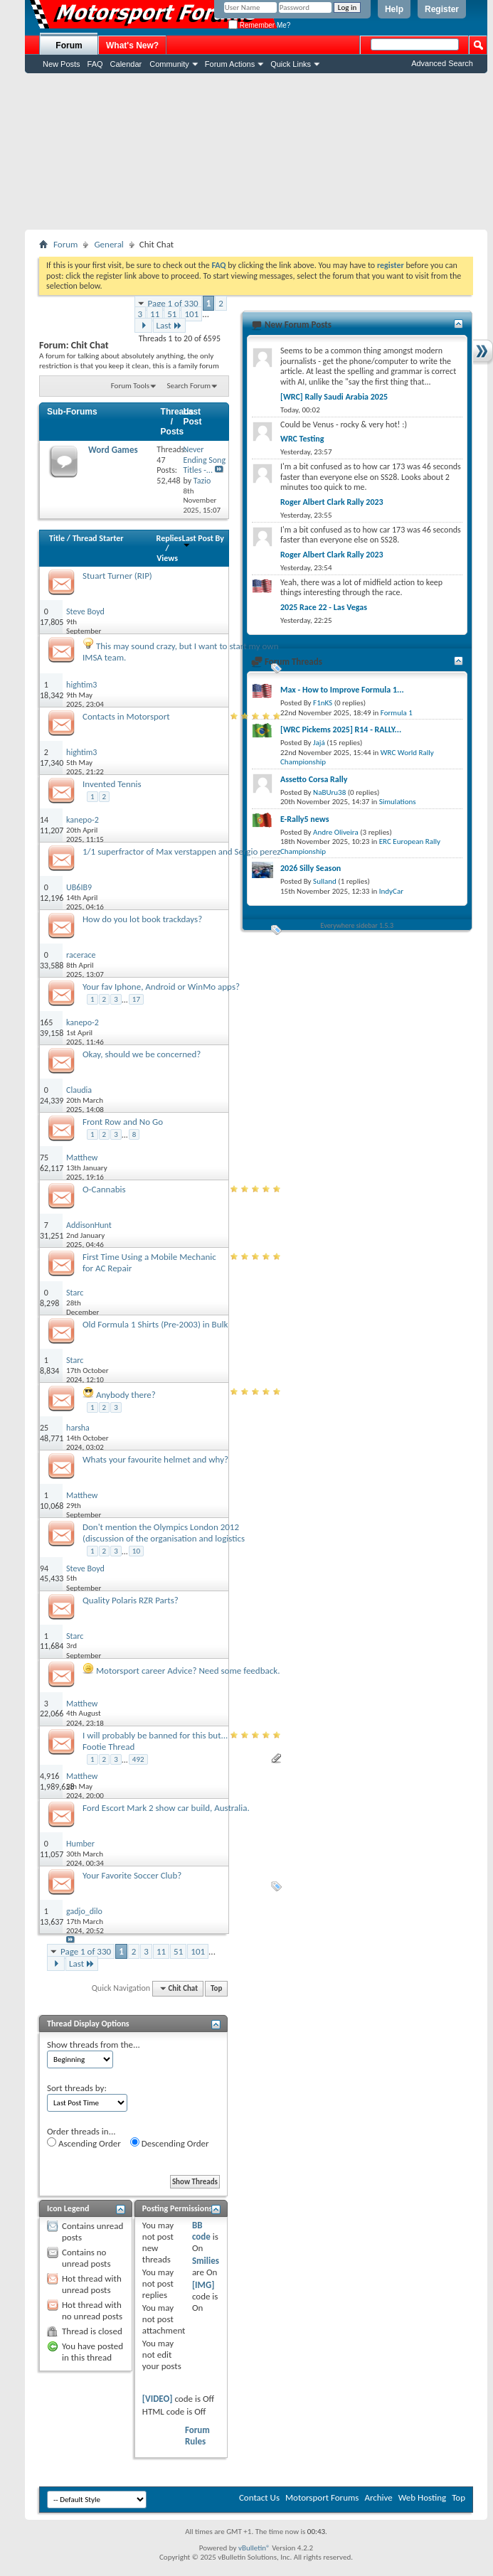 This screenshot has width=493, height=2576. Describe the element at coordinates (49, 1776) in the screenshot. I see `4,916` at that location.